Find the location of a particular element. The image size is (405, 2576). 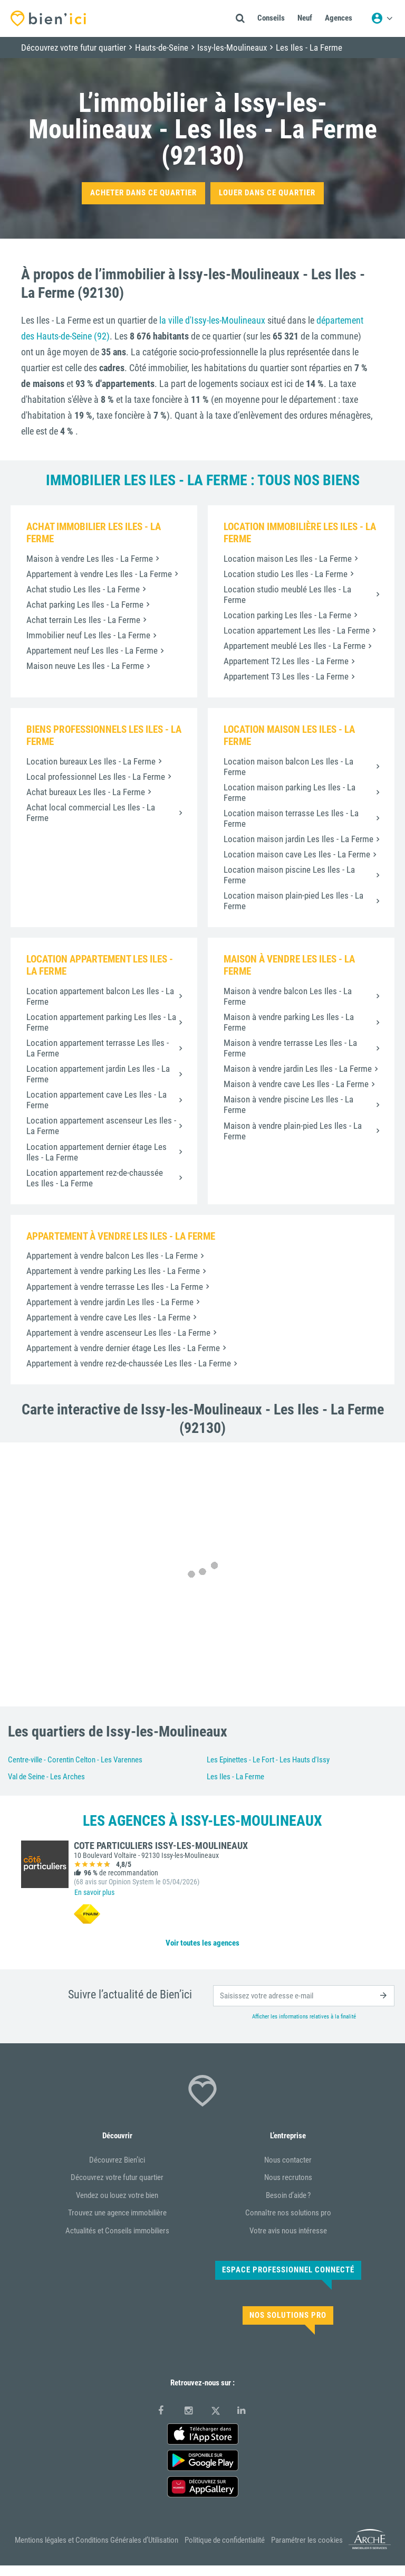

Val de Seine - Les Arches is located at coordinates (46, 1776).